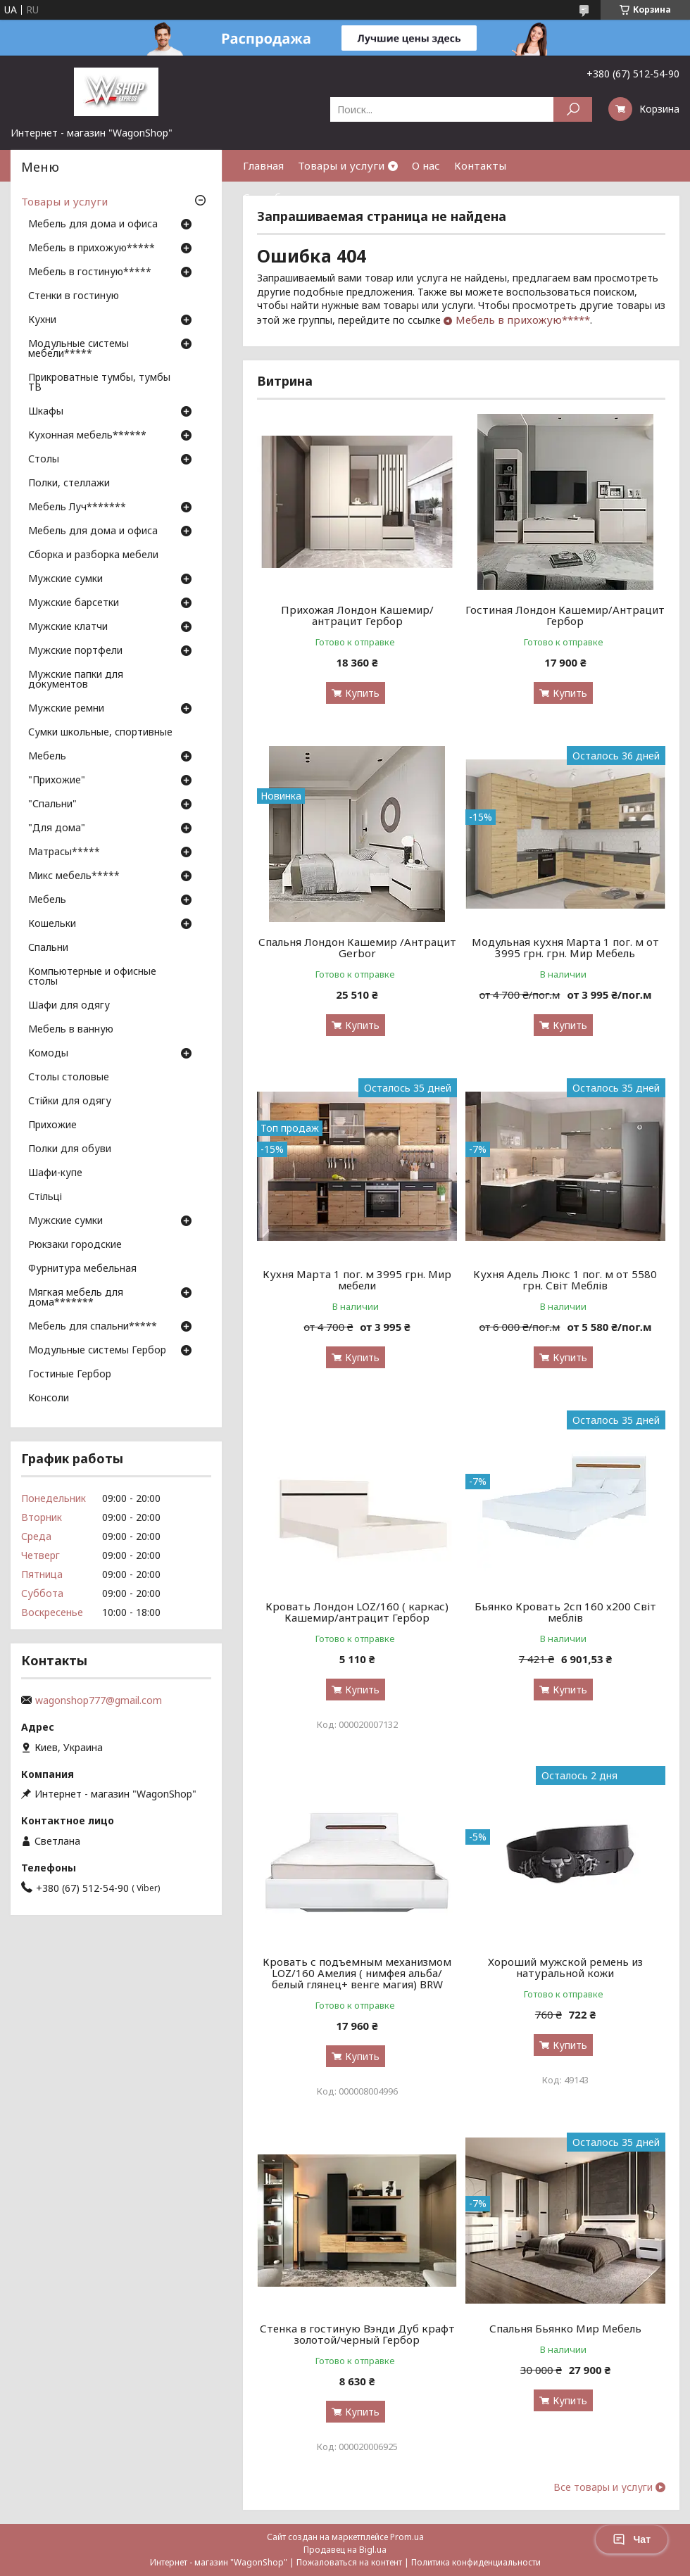 The height and width of the screenshot is (2576, 690). Describe the element at coordinates (45, 1197) in the screenshot. I see `Стільці` at that location.